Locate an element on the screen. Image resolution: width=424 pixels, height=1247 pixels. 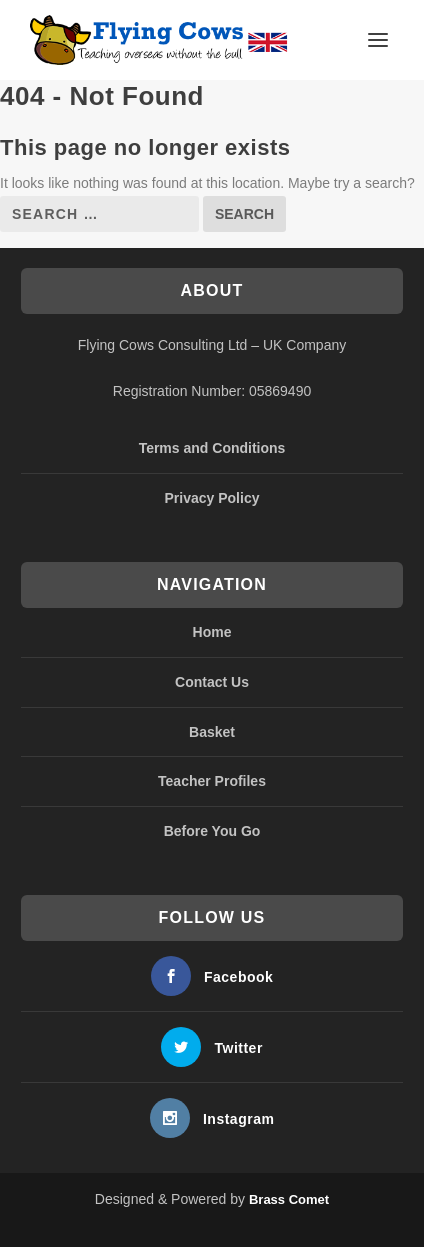
Privacy Policy is located at coordinates (212, 498).